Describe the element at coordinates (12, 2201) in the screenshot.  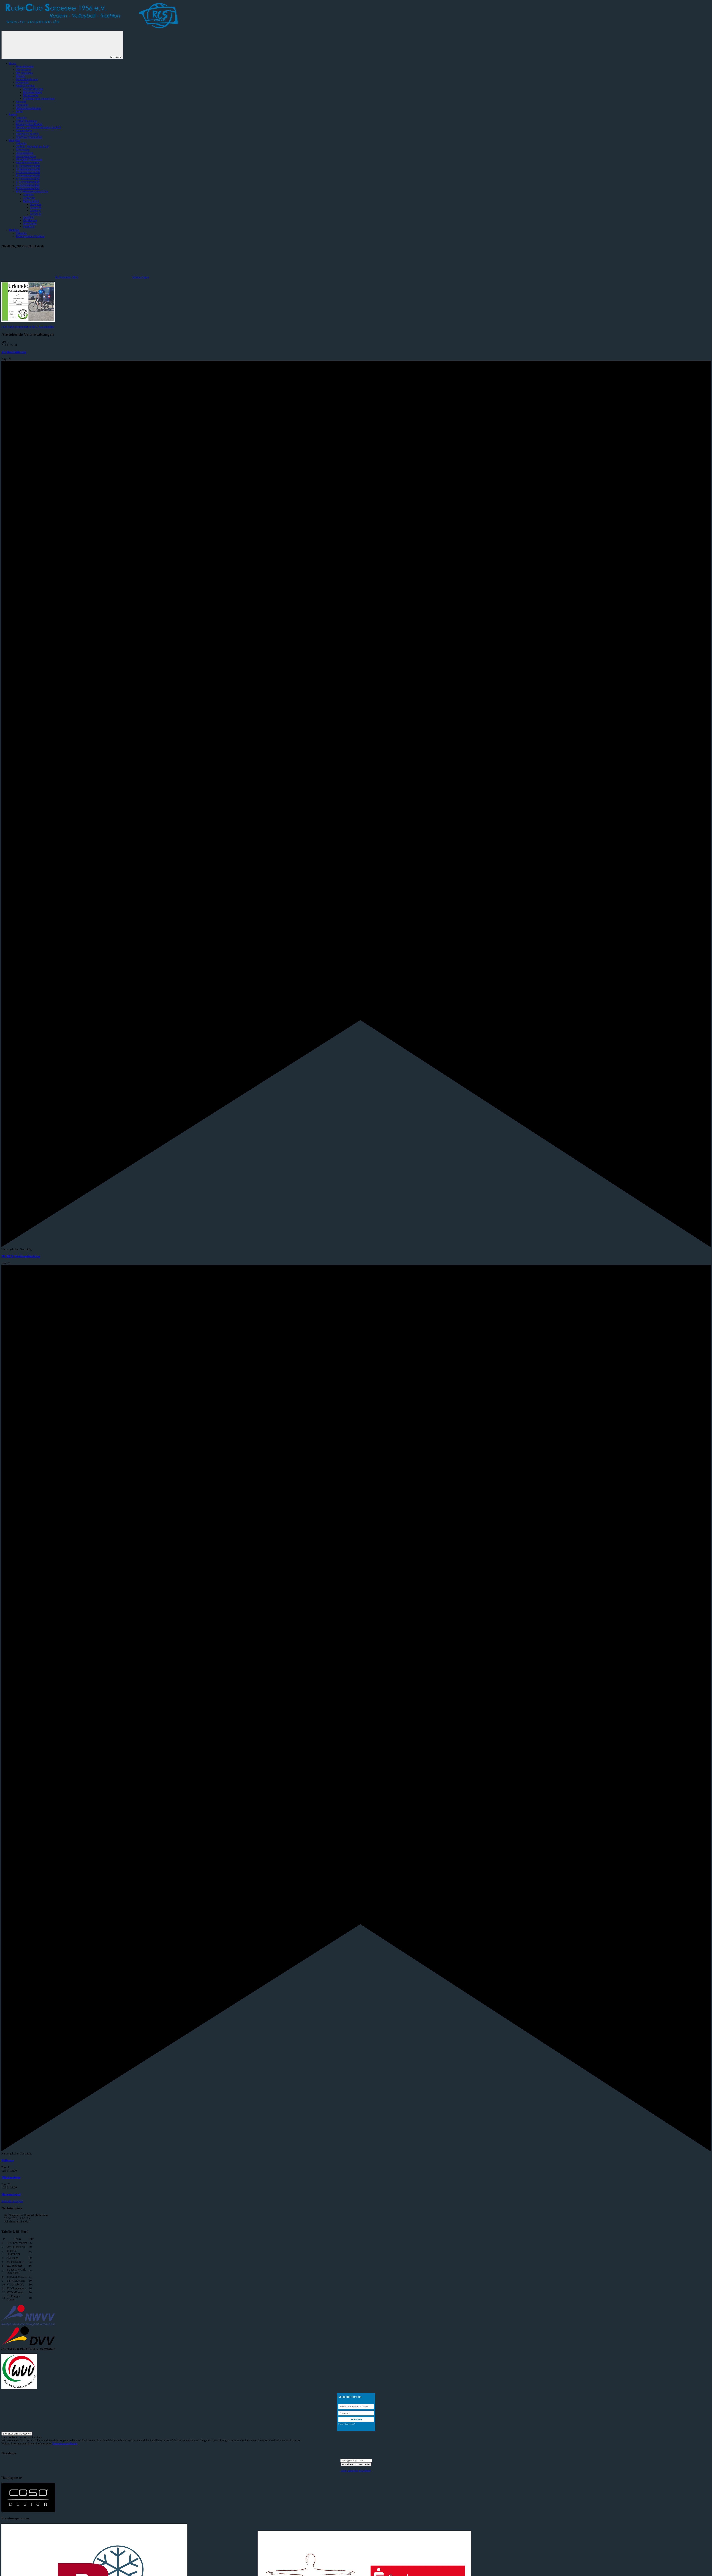
I see `Kalender anzeigen` at that location.